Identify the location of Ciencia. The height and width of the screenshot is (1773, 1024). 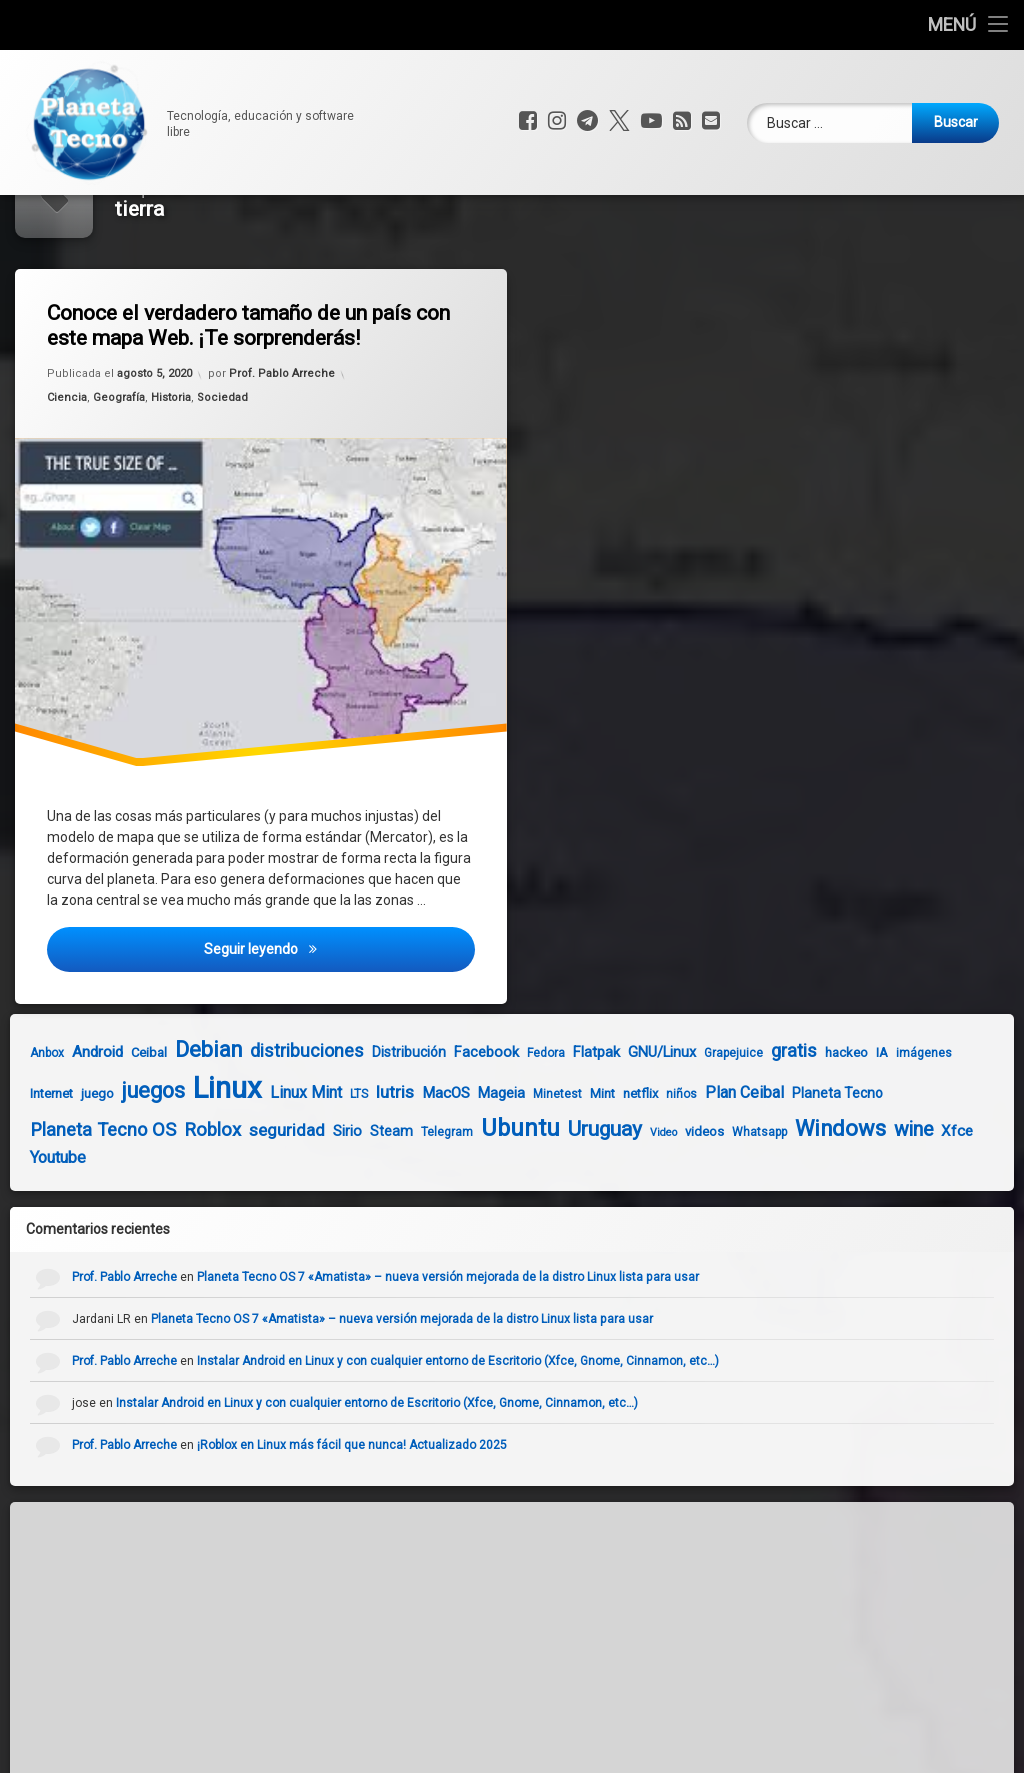
(74, 479).